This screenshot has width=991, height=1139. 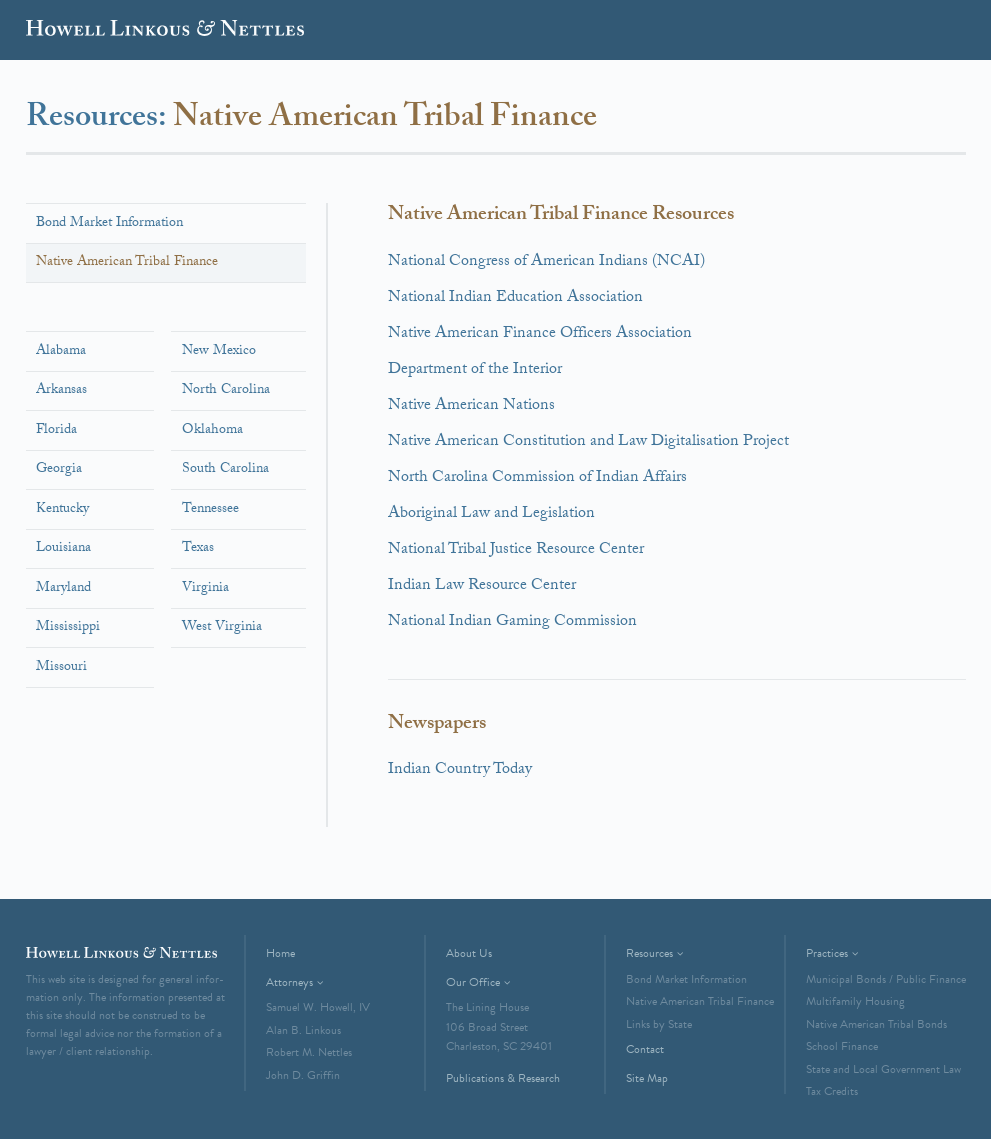 What do you see at coordinates (876, 1024) in the screenshot?
I see `Native American Tribal Bonds` at bounding box center [876, 1024].